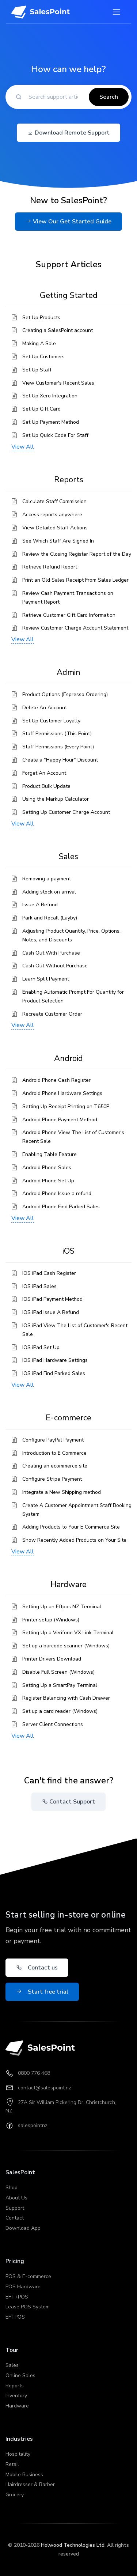  I want to click on Creating an ecommerce site, so click(54, 1465).